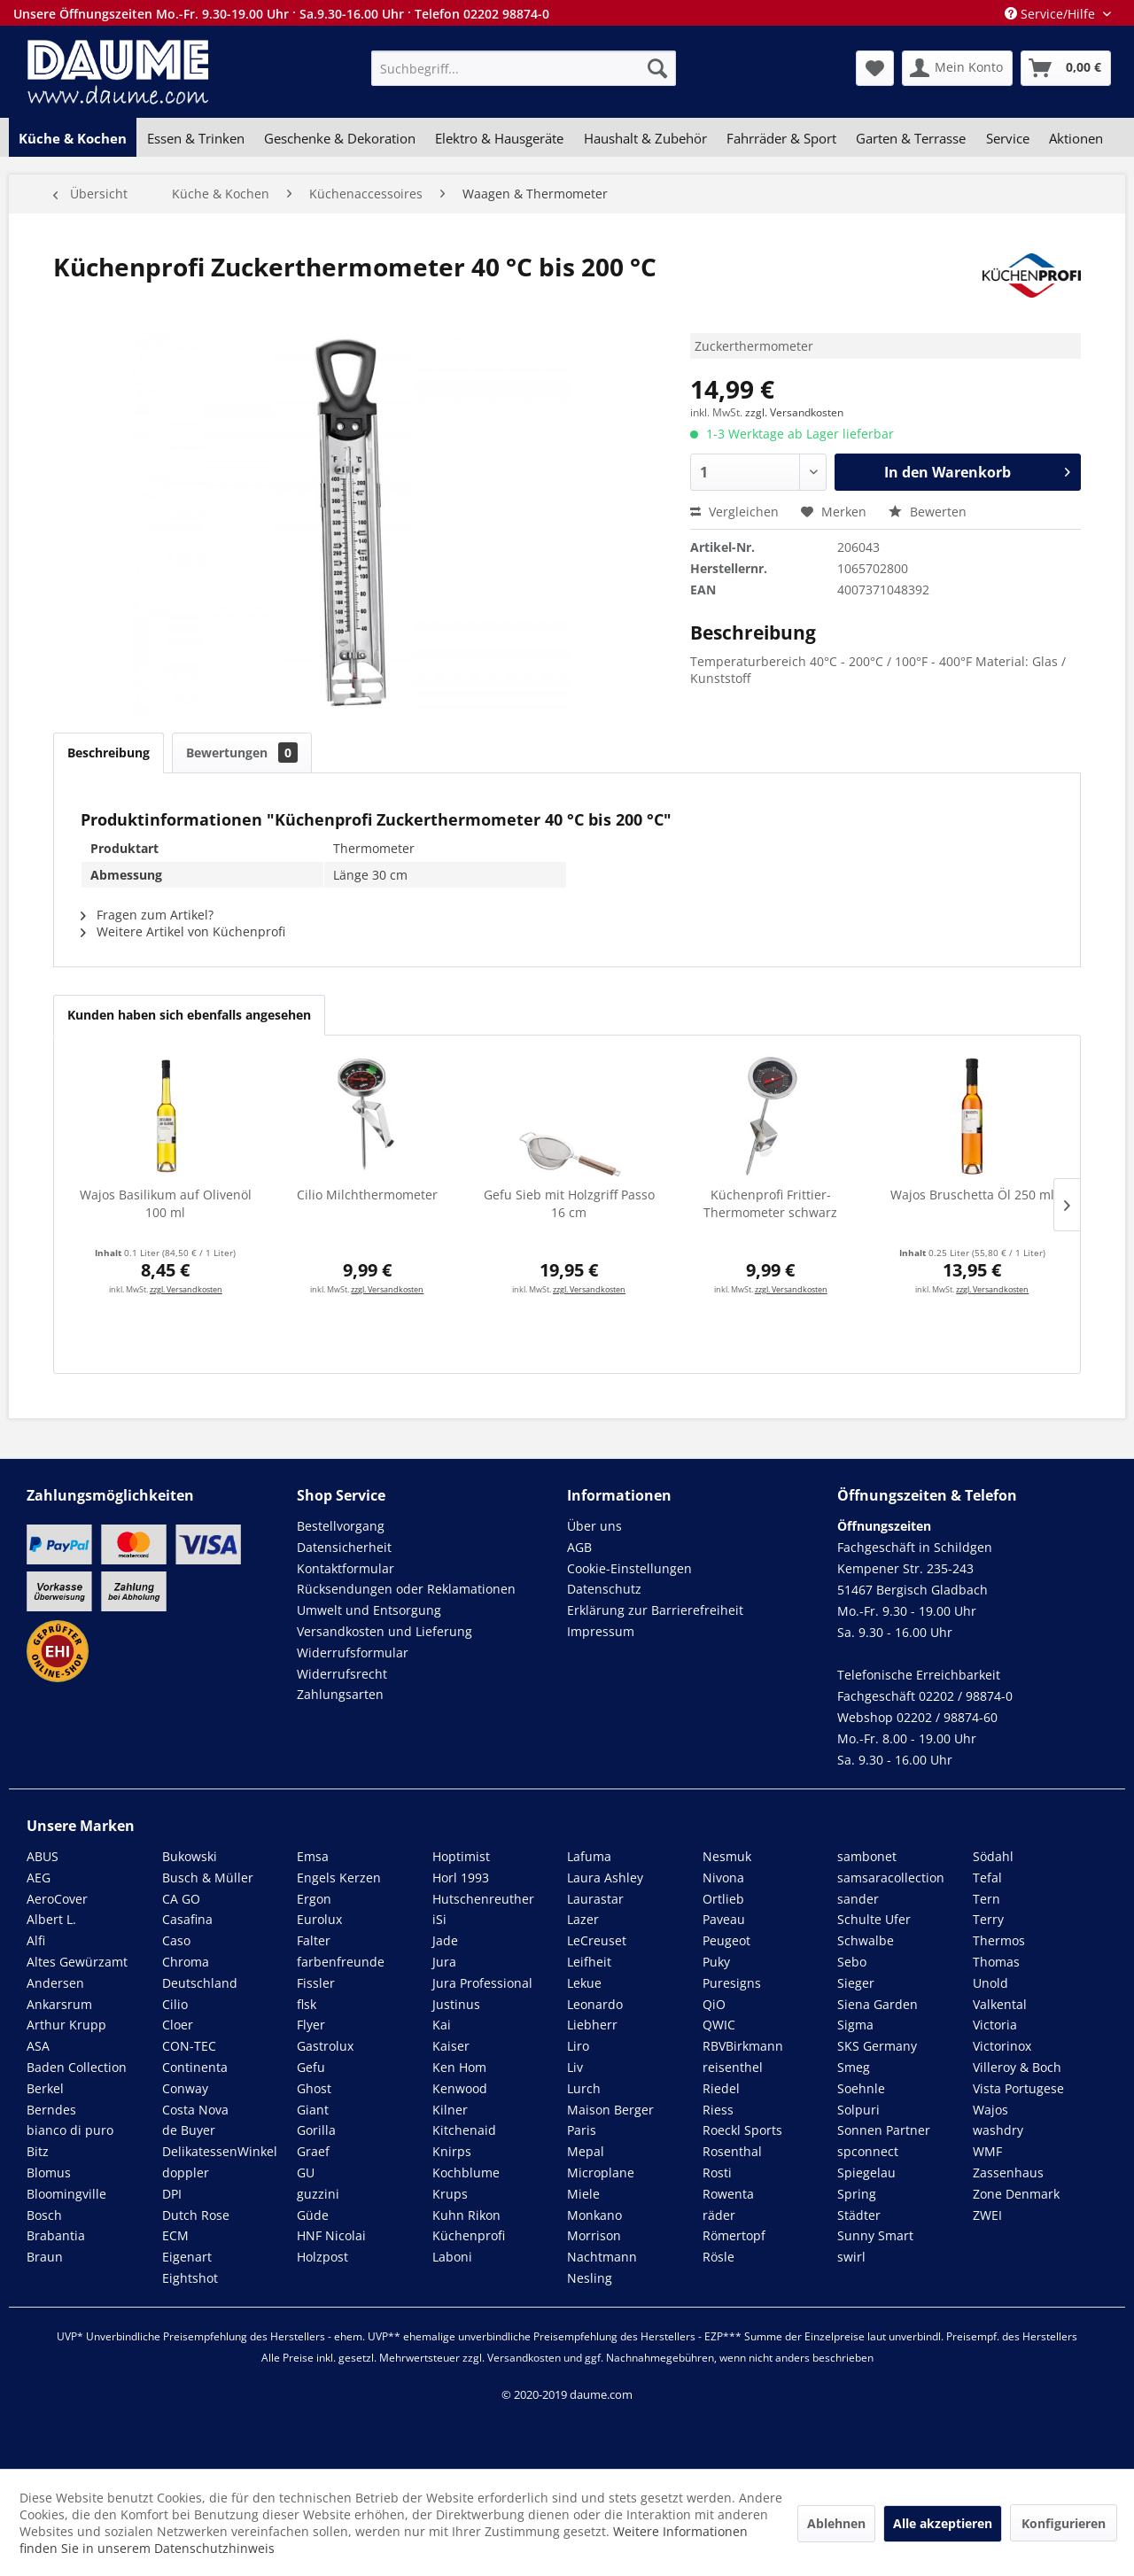 This screenshot has height=2576, width=1134. I want to click on Riedel, so click(721, 2088).